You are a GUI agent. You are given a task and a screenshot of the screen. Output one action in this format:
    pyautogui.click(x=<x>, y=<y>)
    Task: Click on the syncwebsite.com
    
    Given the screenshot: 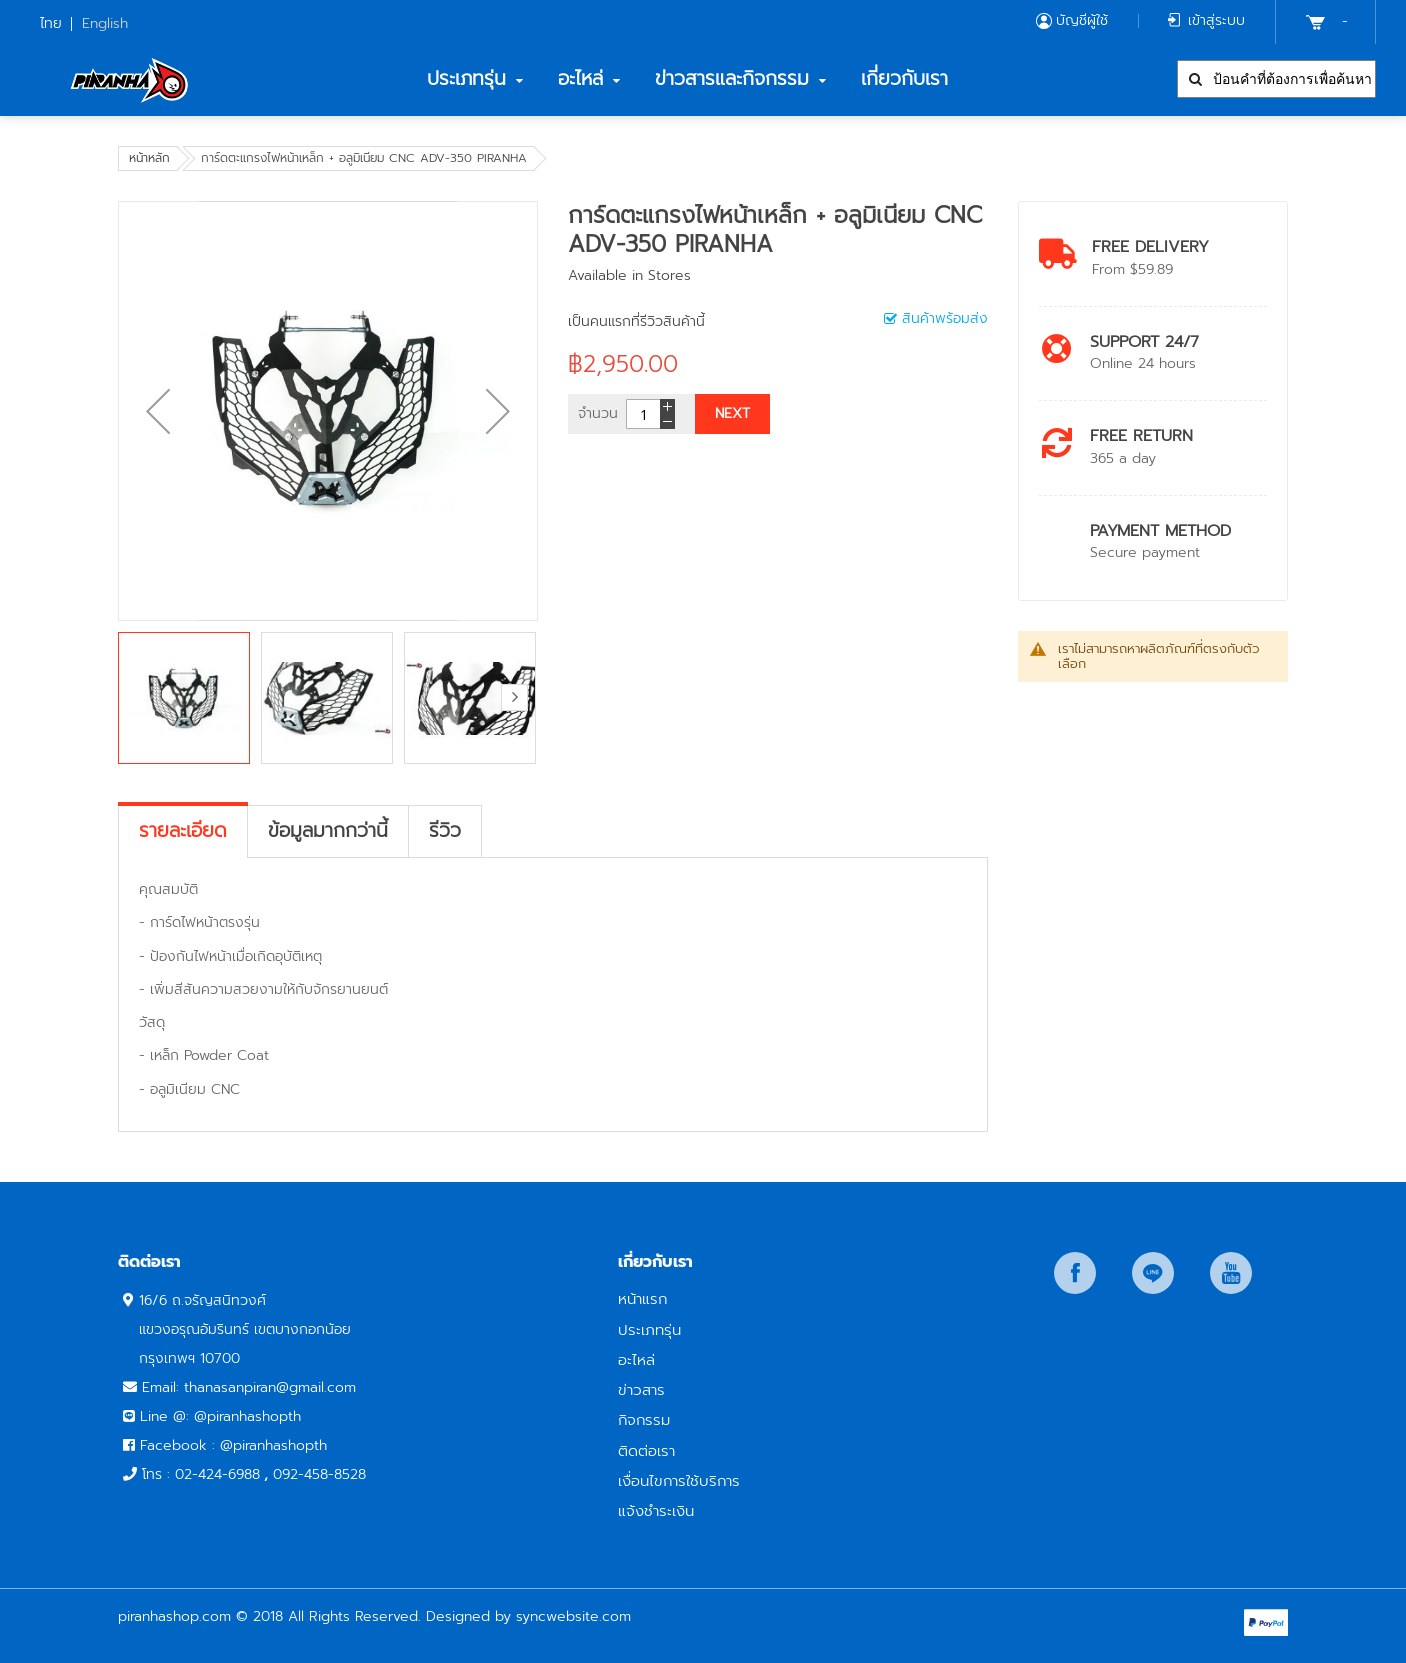 What is the action you would take?
    pyautogui.click(x=573, y=1616)
    